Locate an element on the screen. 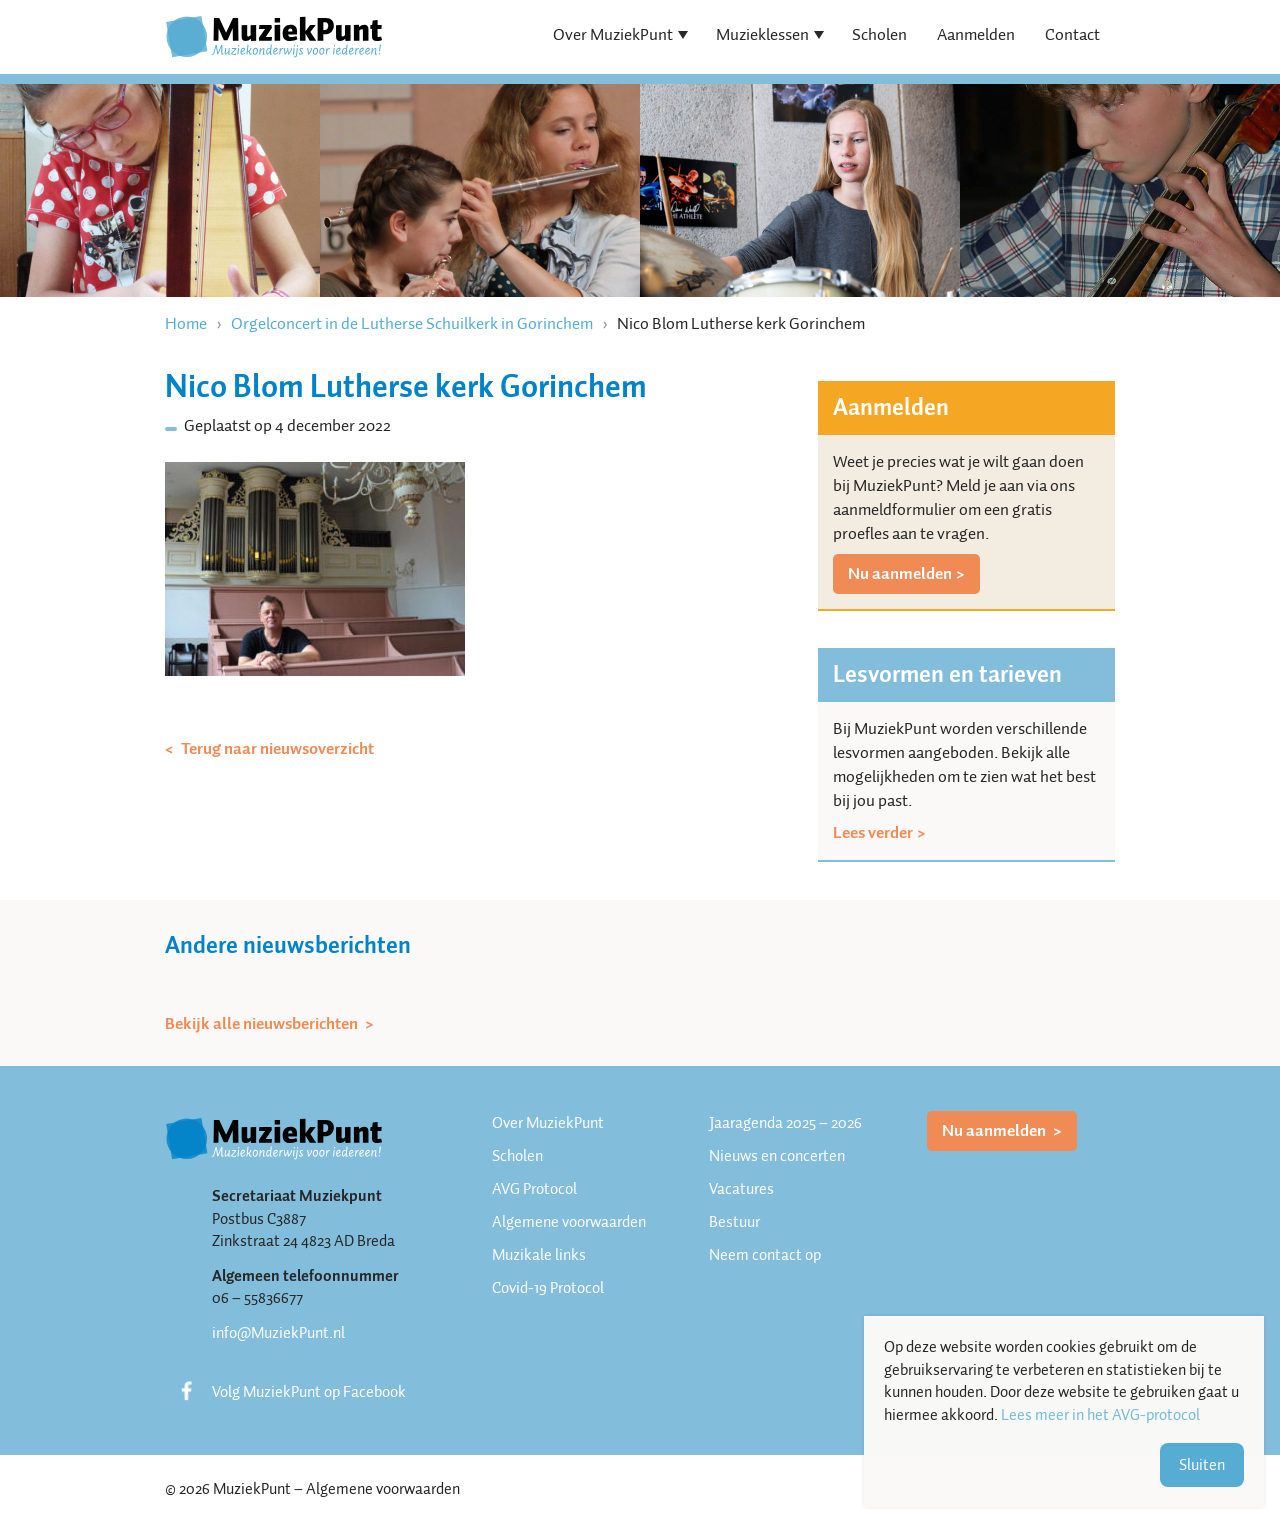 The image size is (1280, 1523). Covid-19 Protocol is located at coordinates (548, 1288).